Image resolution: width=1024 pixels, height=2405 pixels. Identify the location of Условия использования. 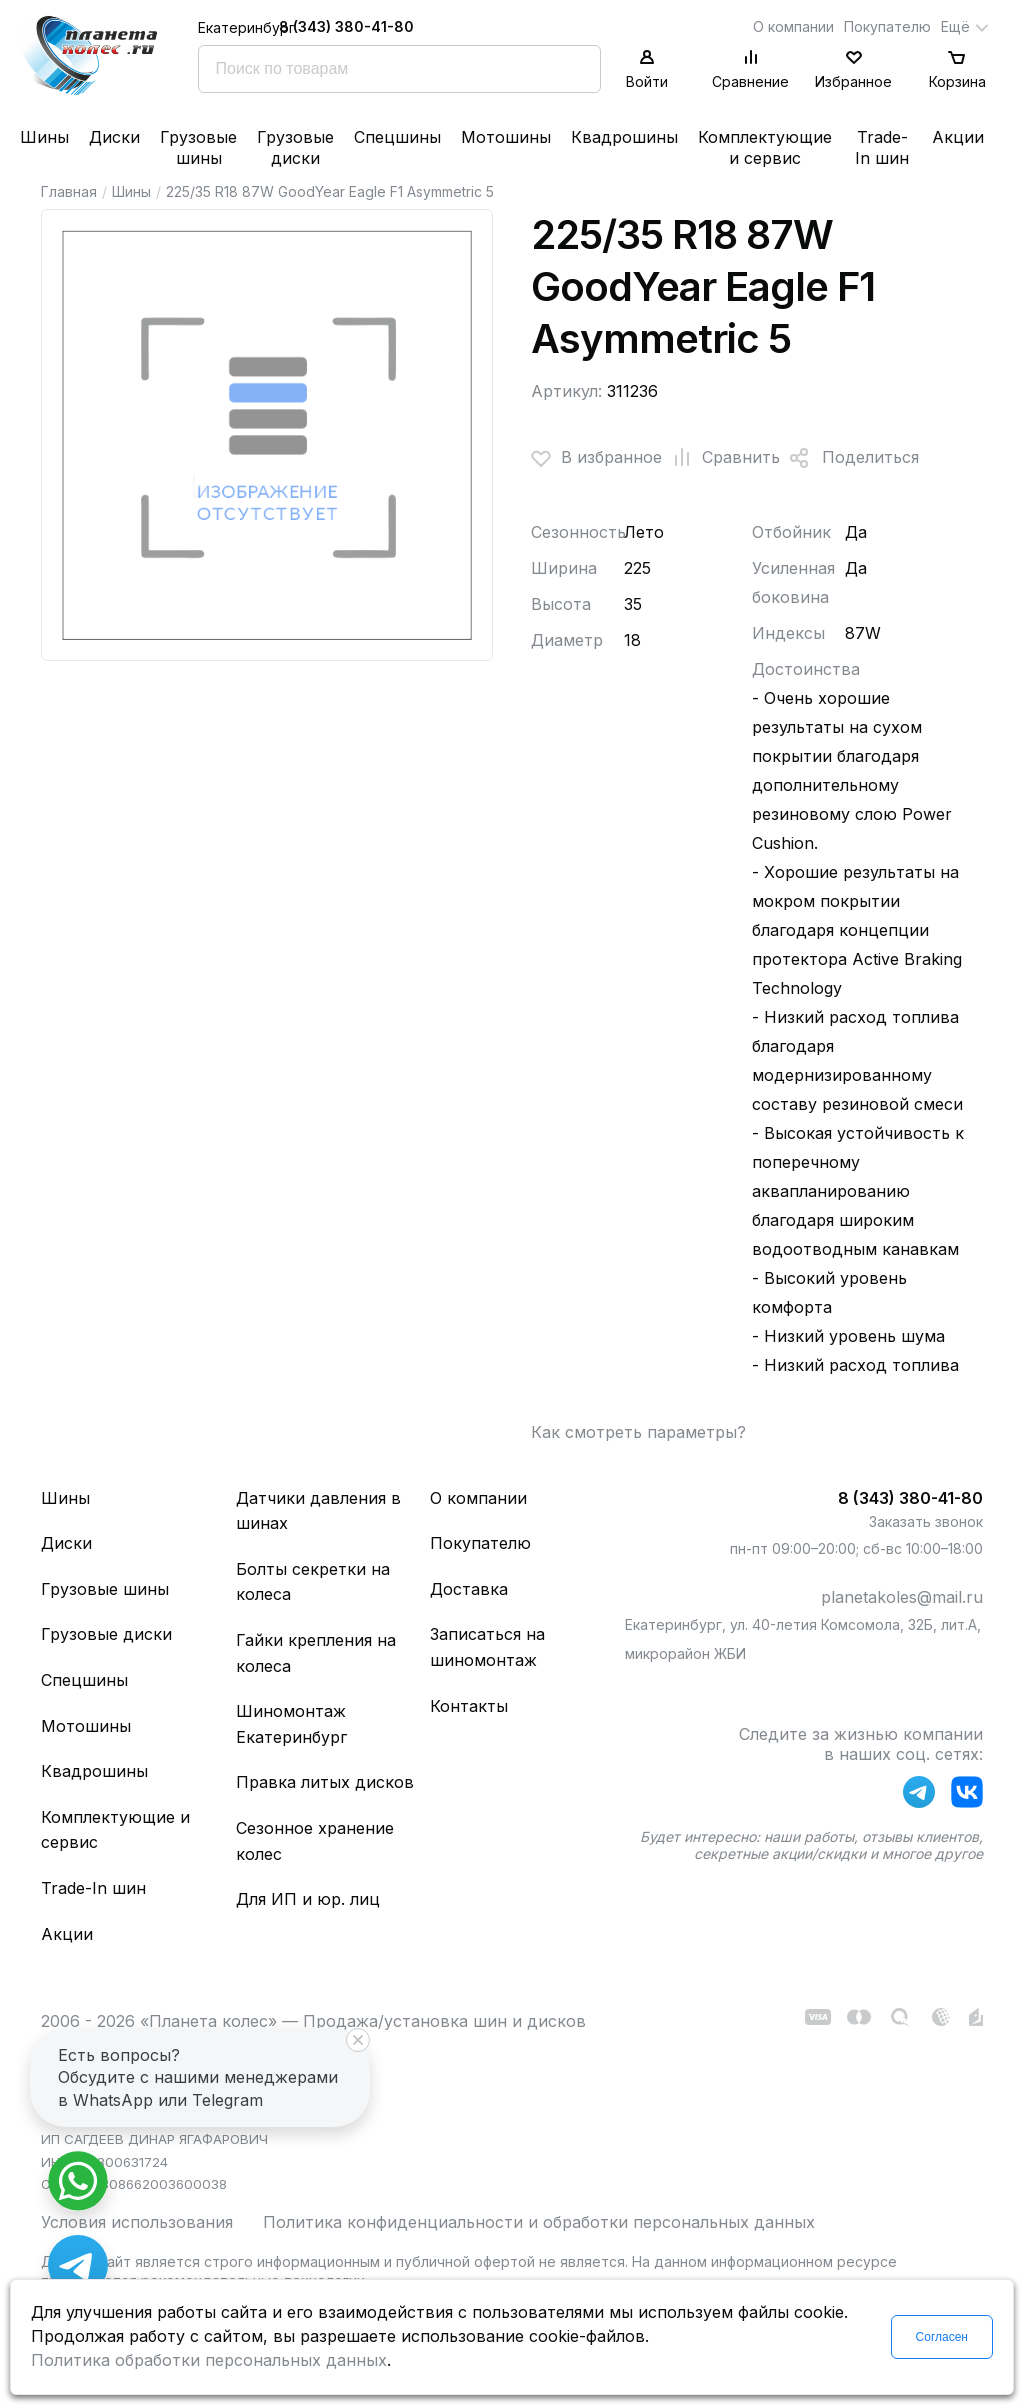
(137, 2222).